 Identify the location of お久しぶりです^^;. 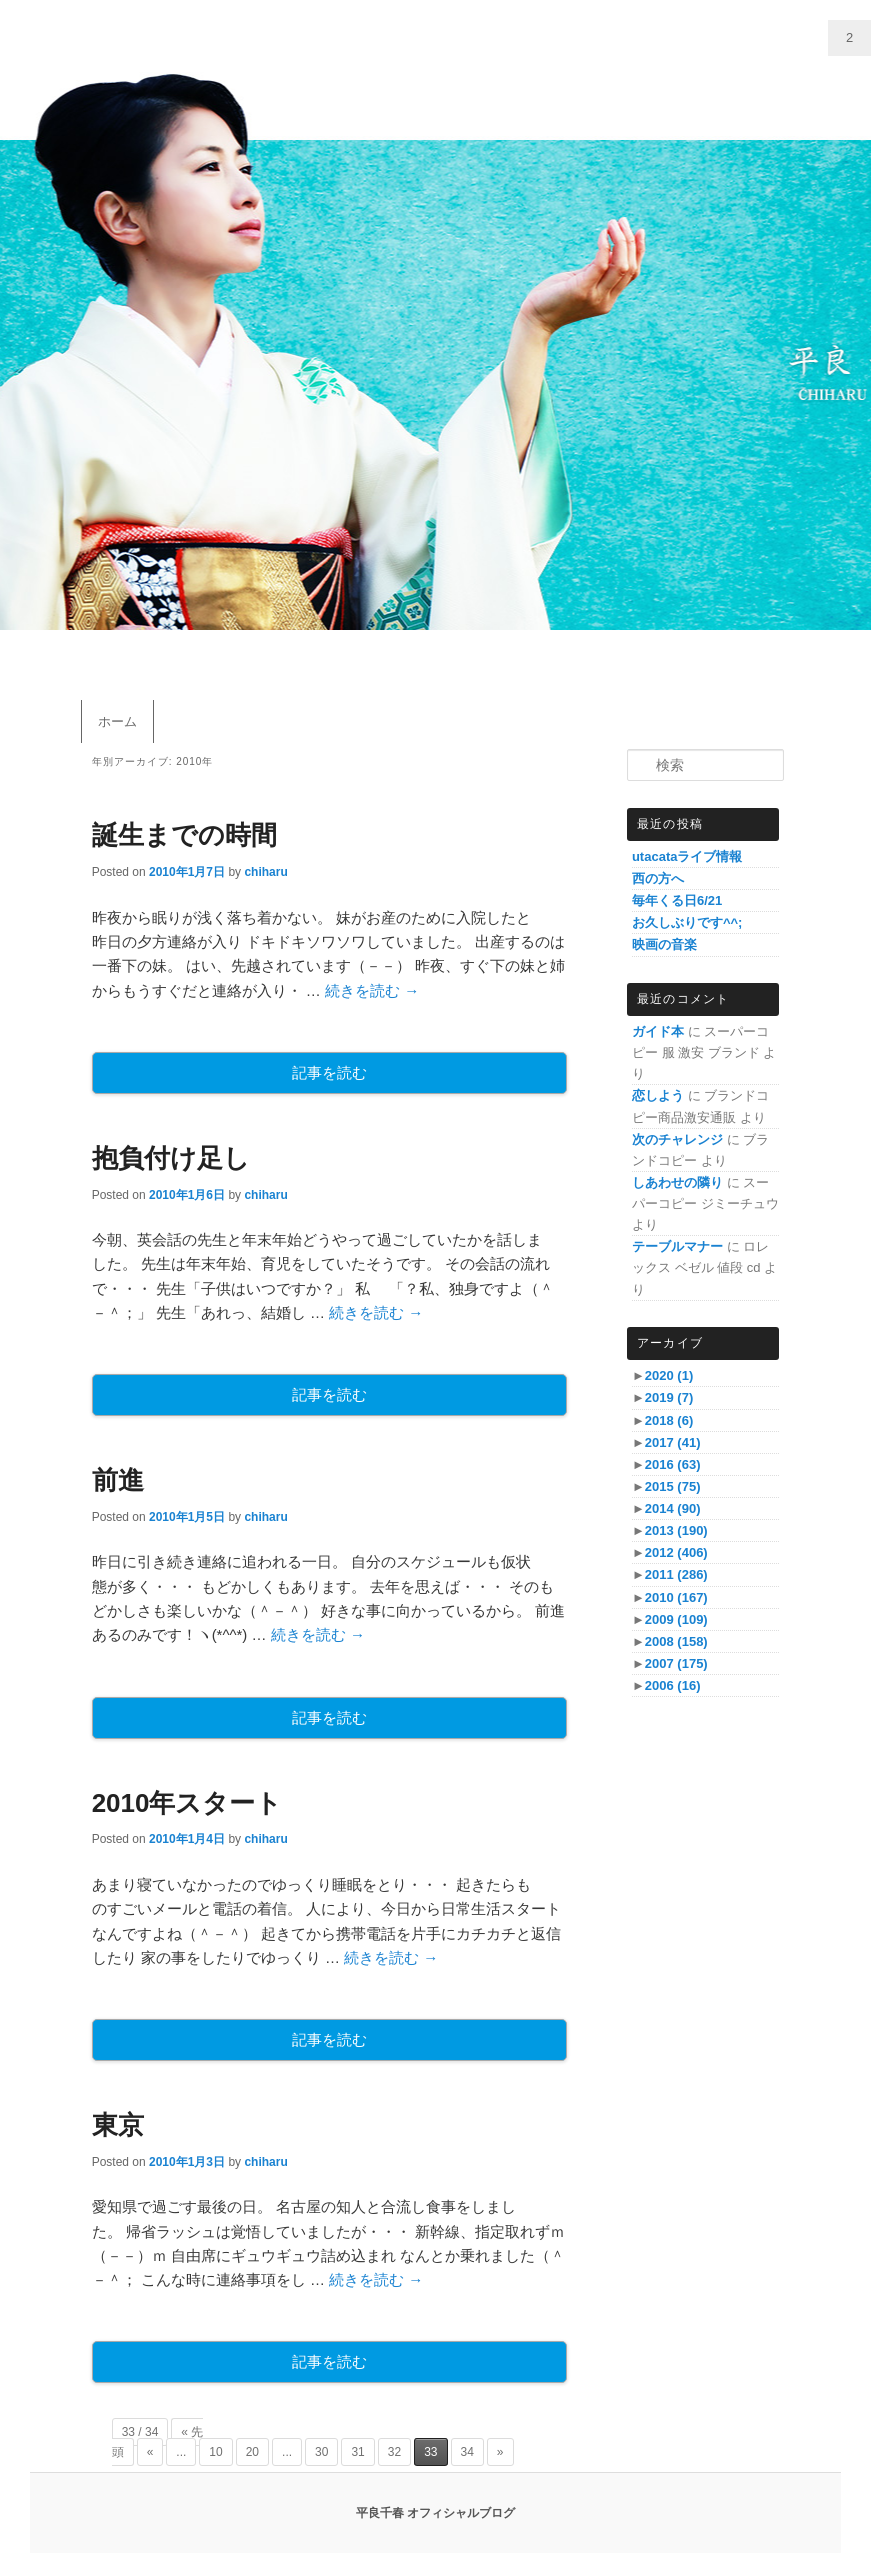
(687, 922).